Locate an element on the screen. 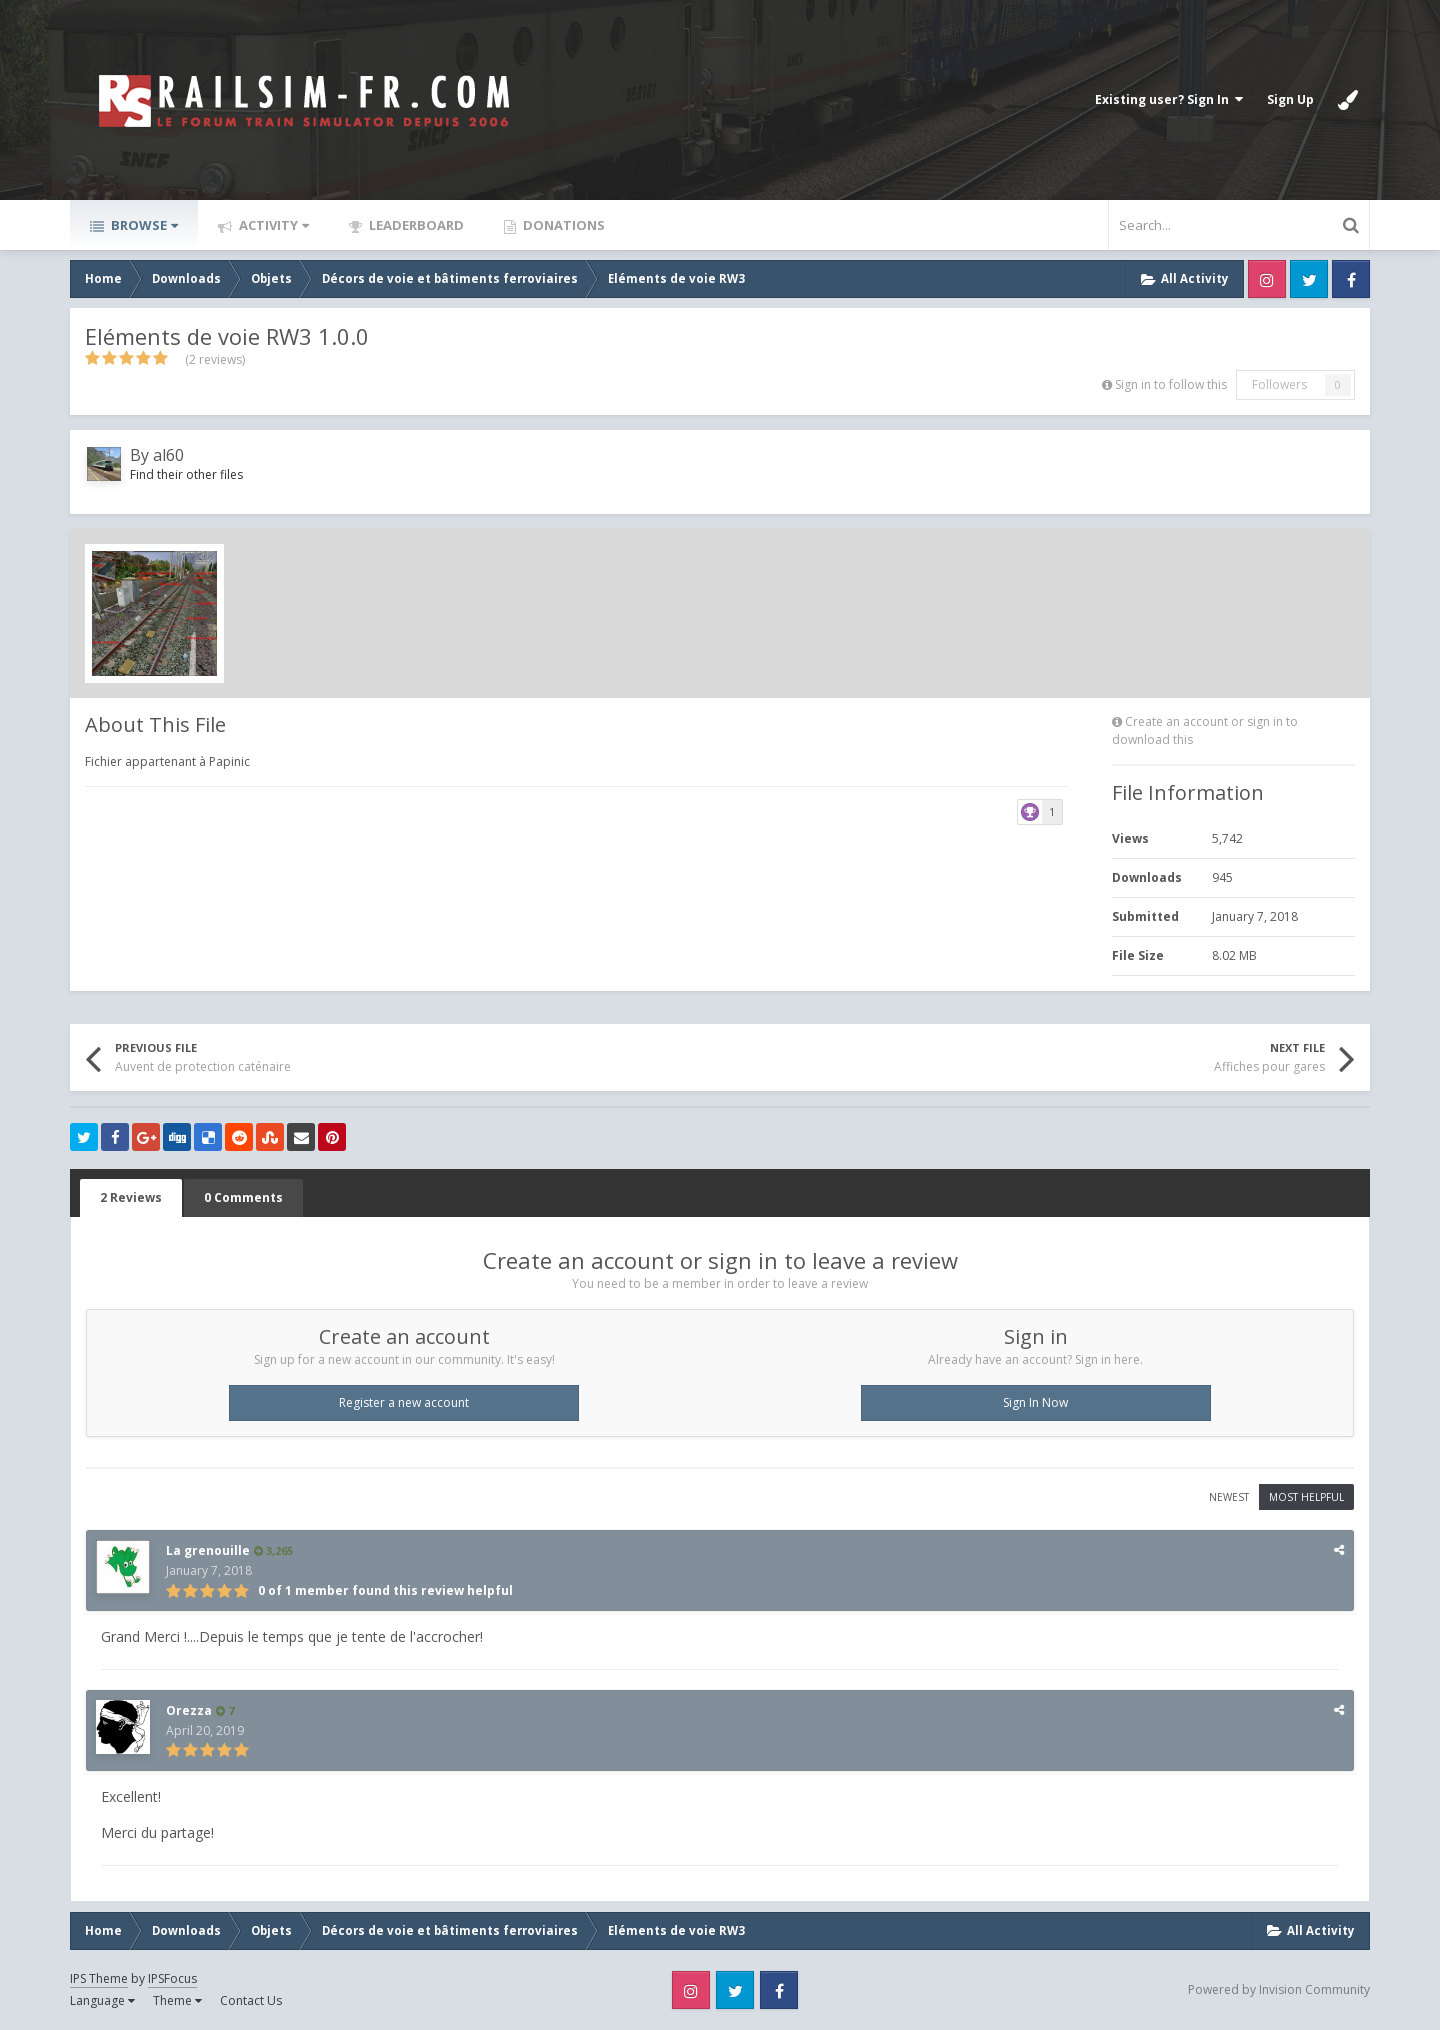  Sign Up is located at coordinates (1290, 99).